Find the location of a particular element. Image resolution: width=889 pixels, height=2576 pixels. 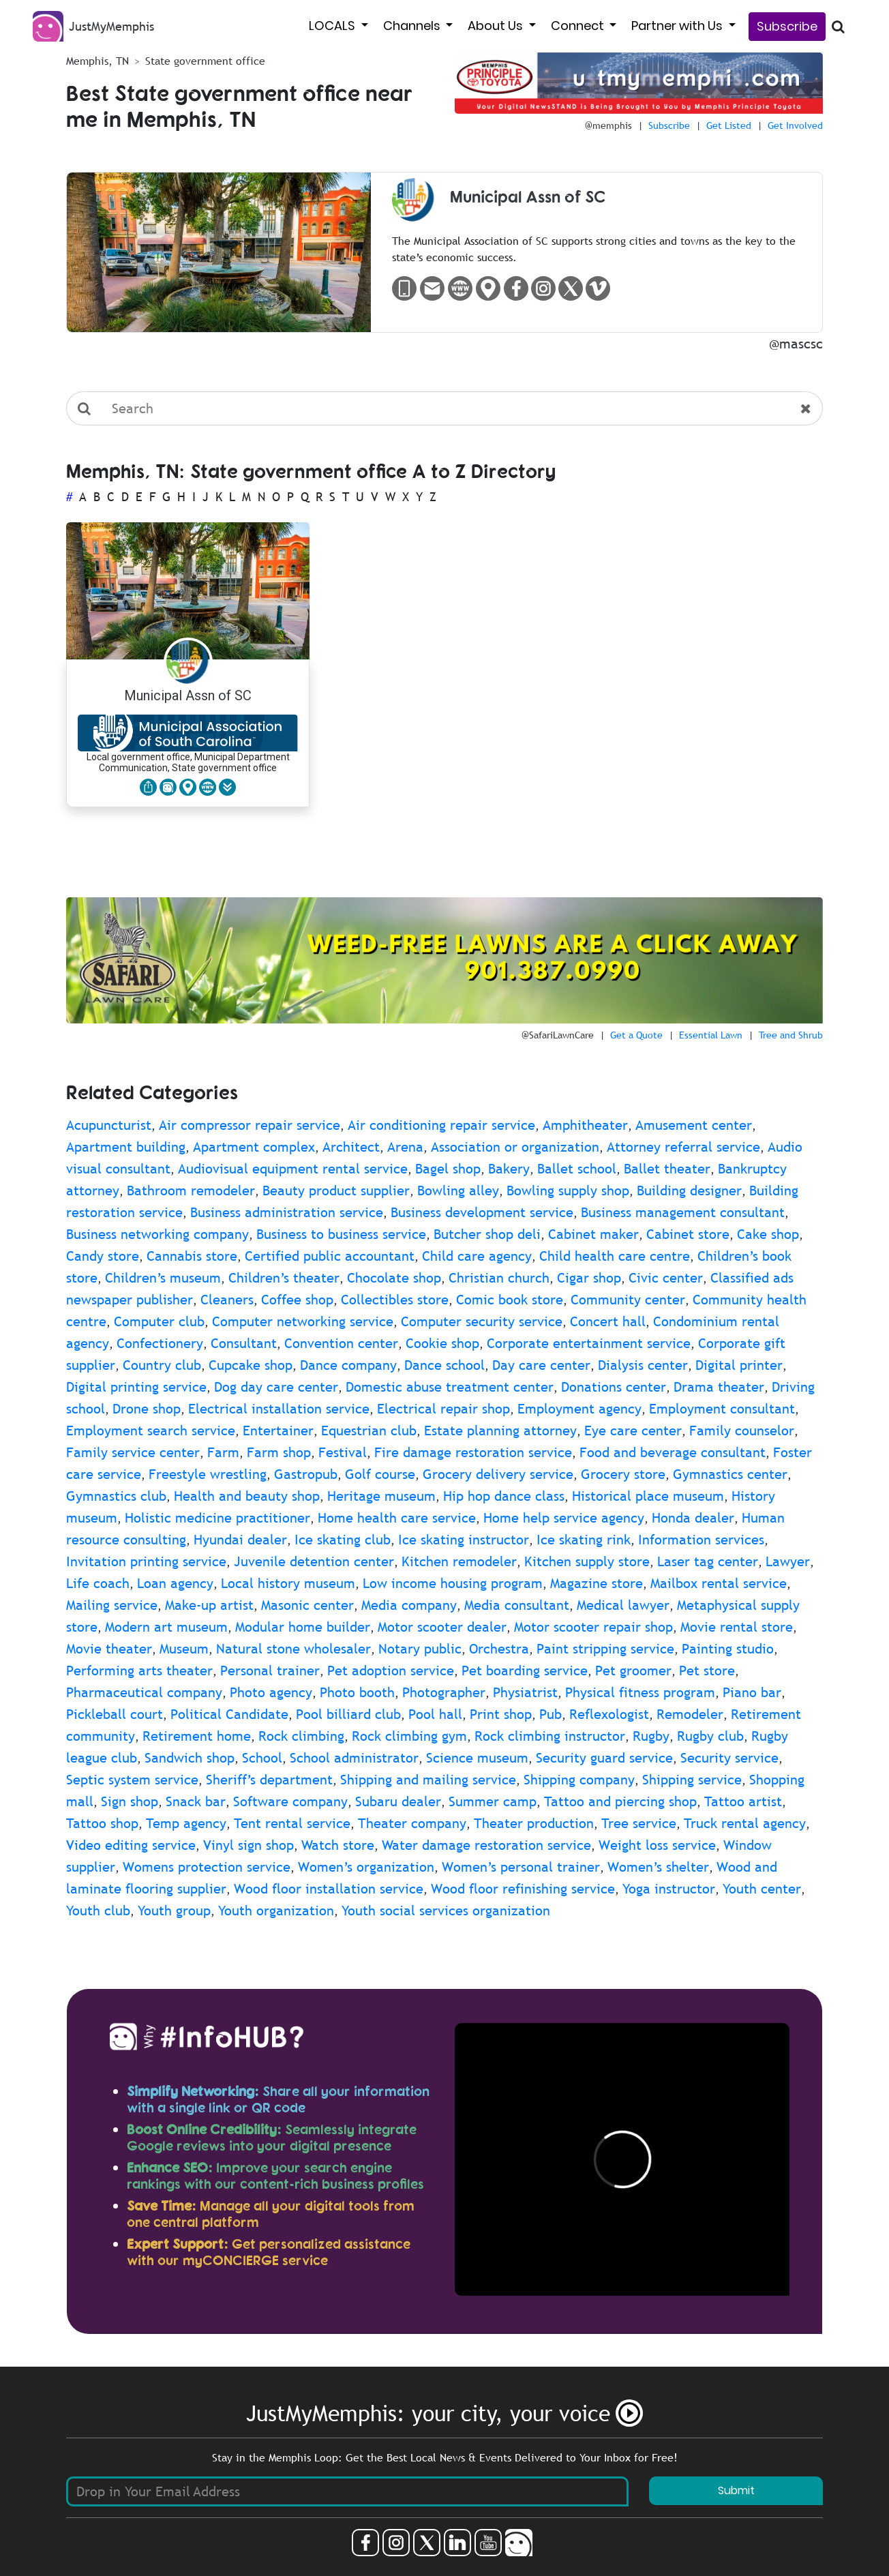

Pet groomer is located at coordinates (633, 1670).